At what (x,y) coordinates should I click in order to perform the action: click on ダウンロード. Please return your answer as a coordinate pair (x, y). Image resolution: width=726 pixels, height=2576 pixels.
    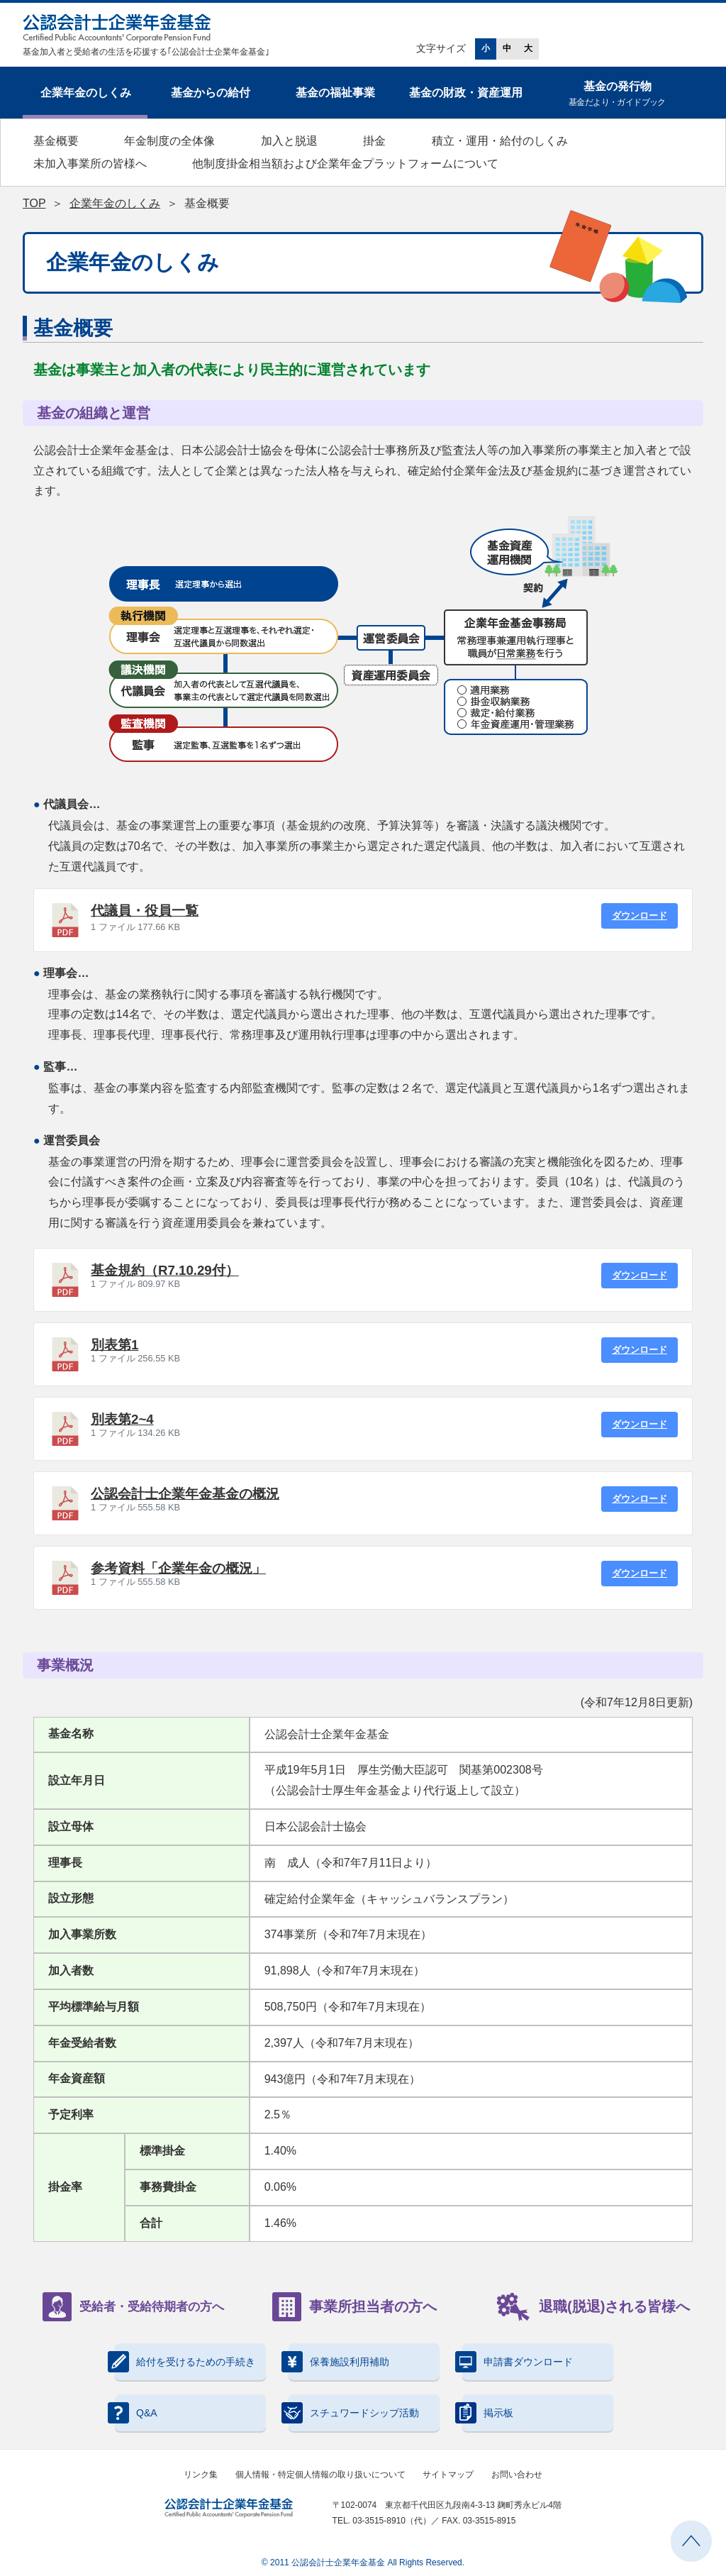
    Looking at the image, I should click on (639, 915).